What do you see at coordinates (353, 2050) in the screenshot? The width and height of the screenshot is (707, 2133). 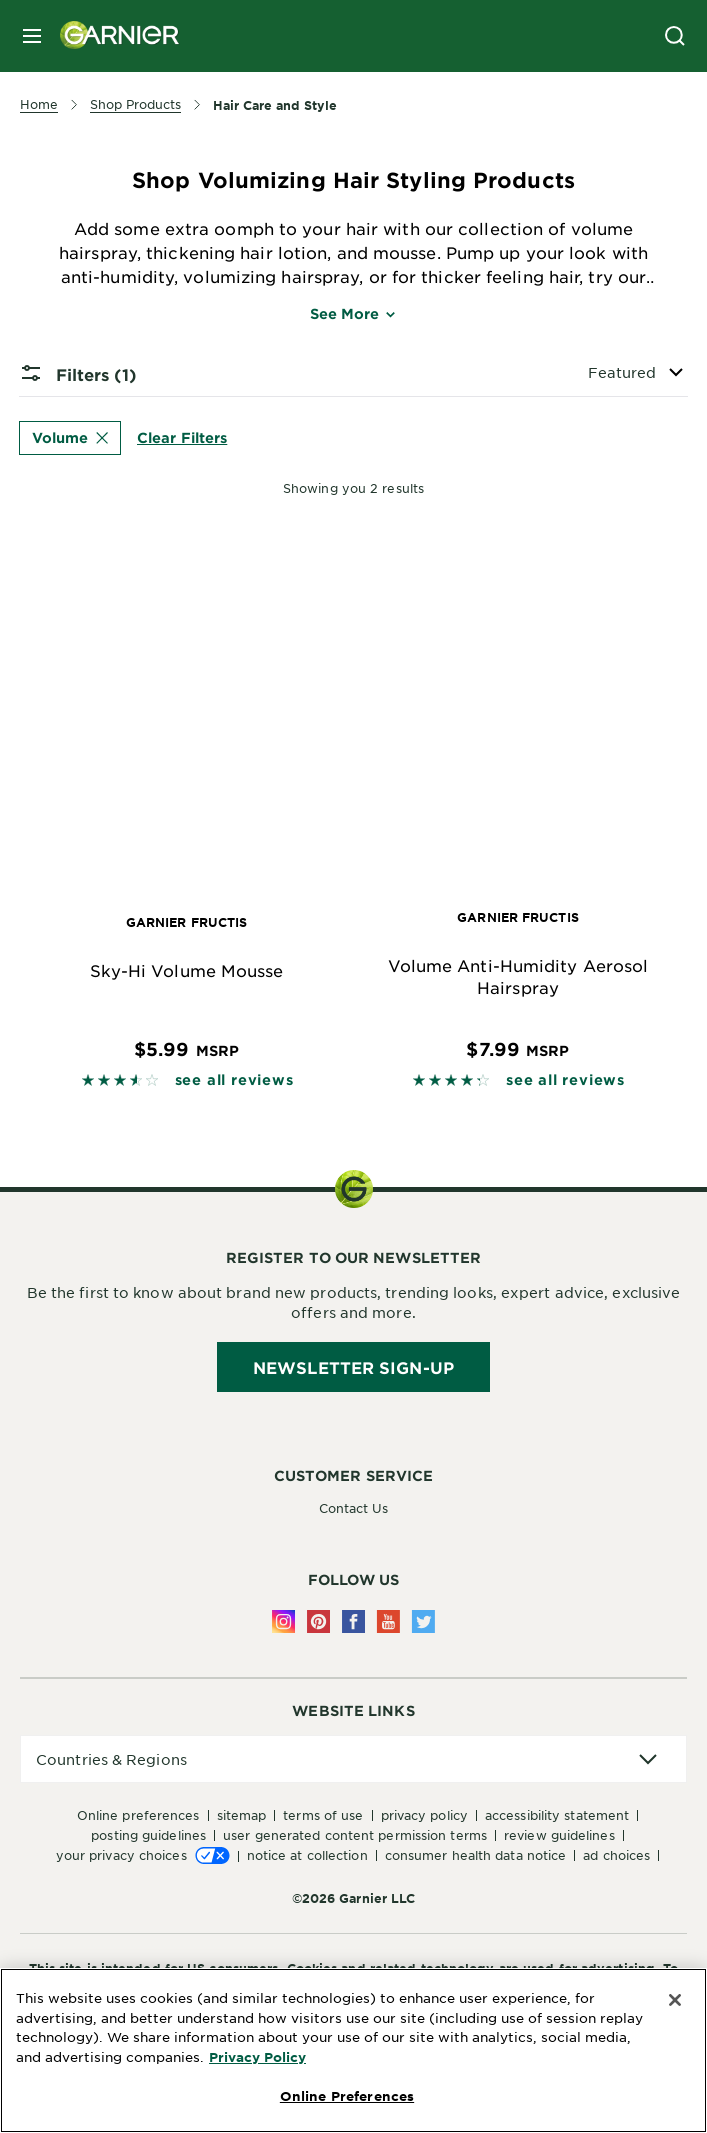 I see `[region]` at bounding box center [353, 2050].